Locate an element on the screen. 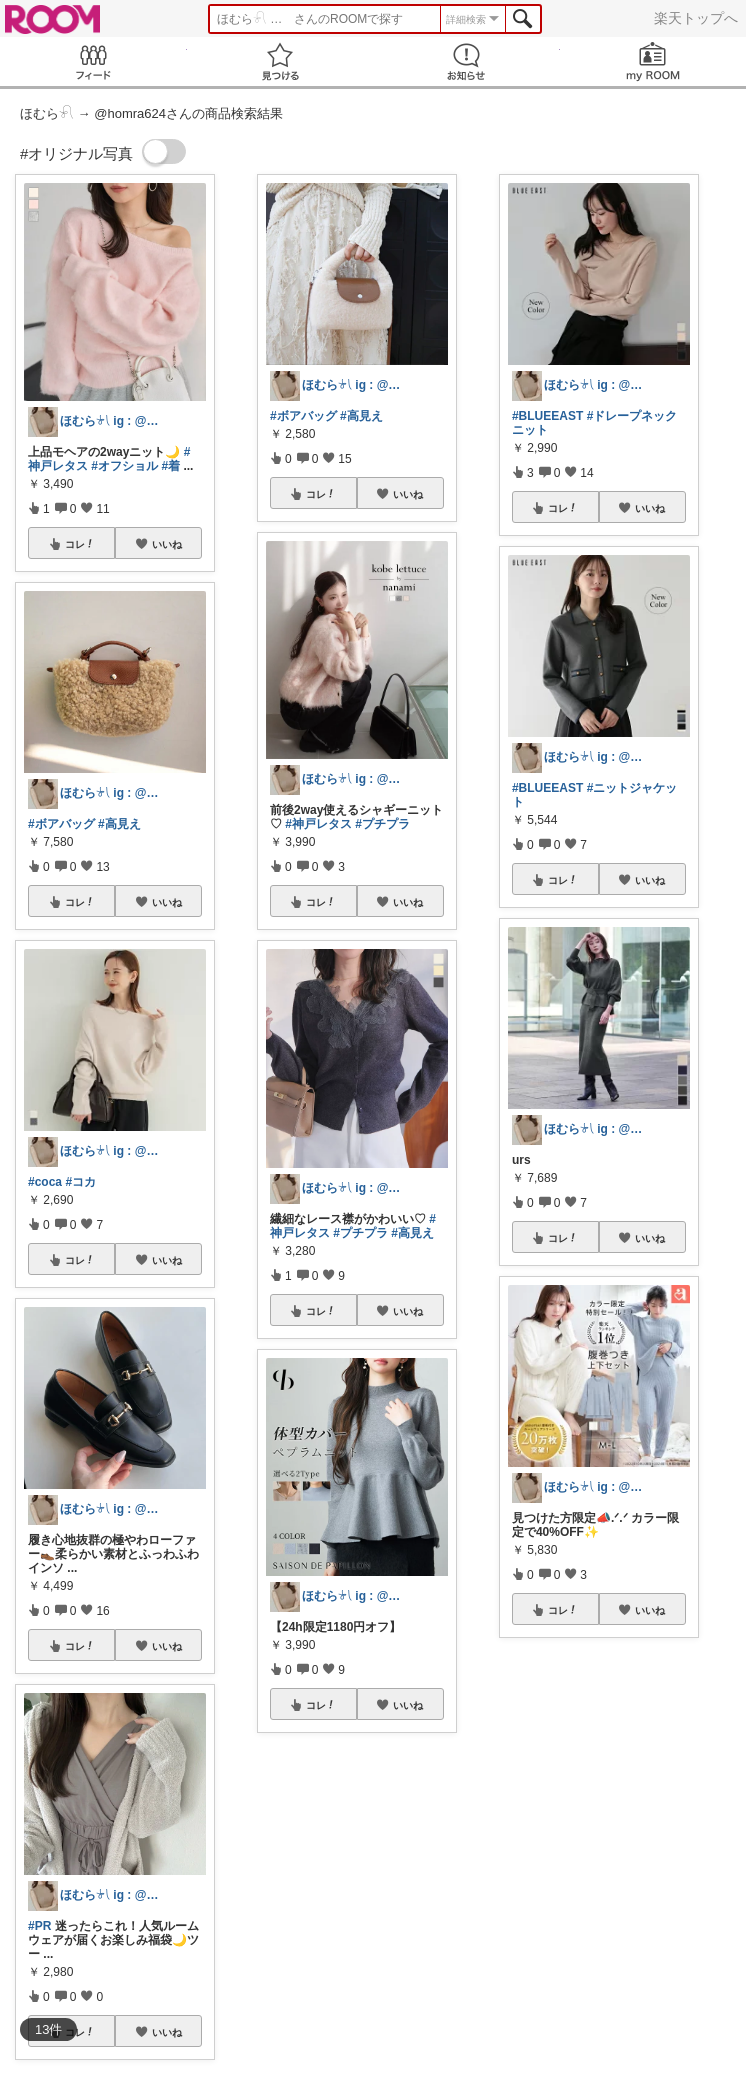 The width and height of the screenshot is (746, 2095). Feed is located at coordinates (93, 61).